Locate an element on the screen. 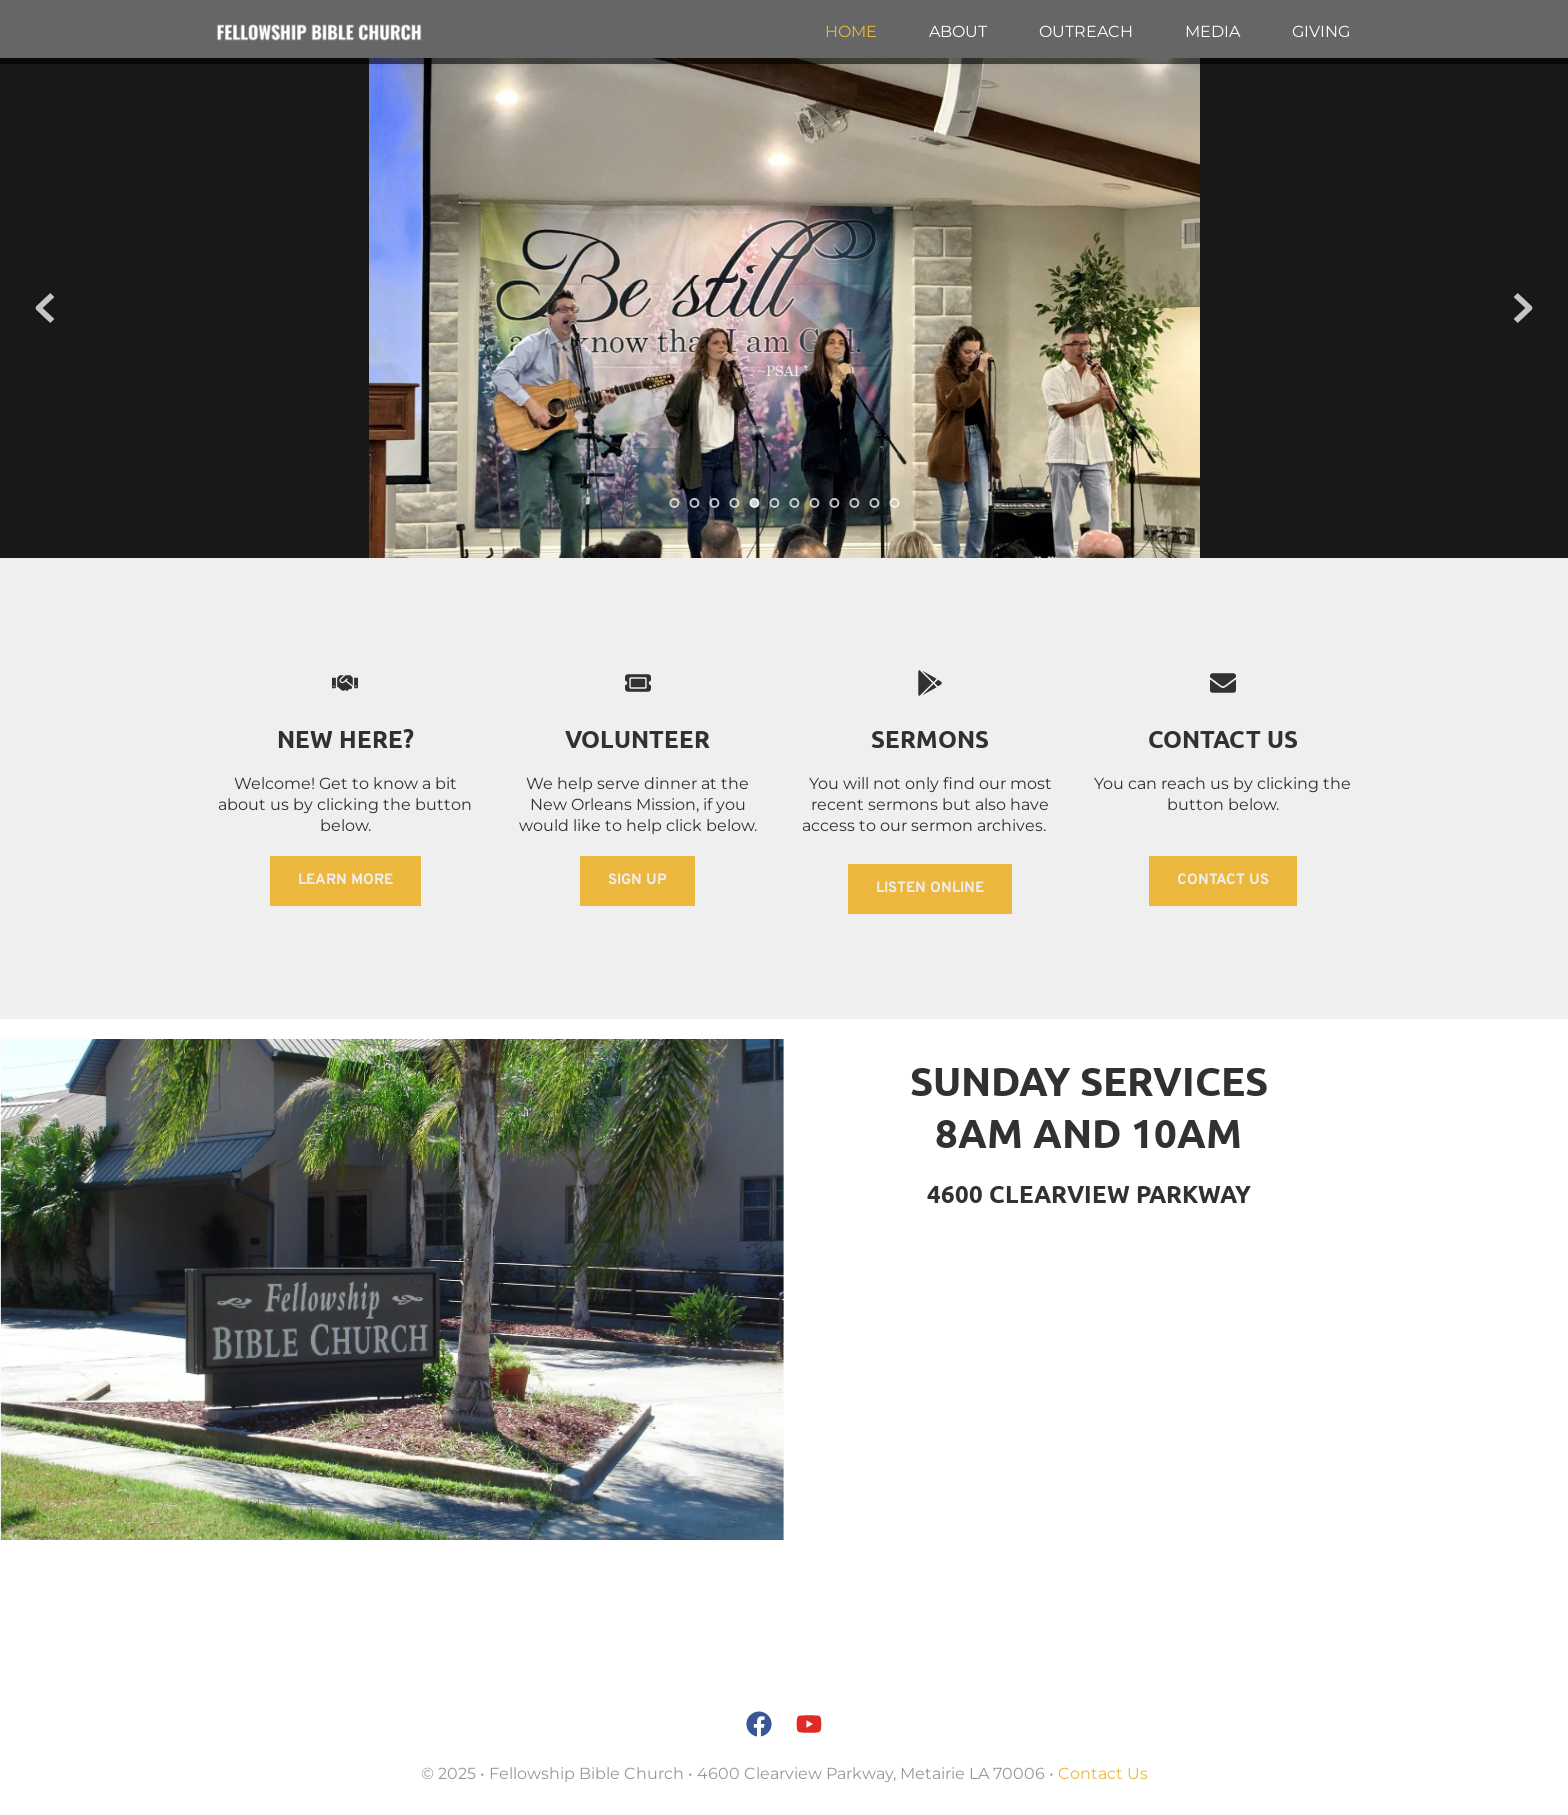 This screenshot has height=1815, width=1568. 11 [tab] is located at coordinates (874, 503).